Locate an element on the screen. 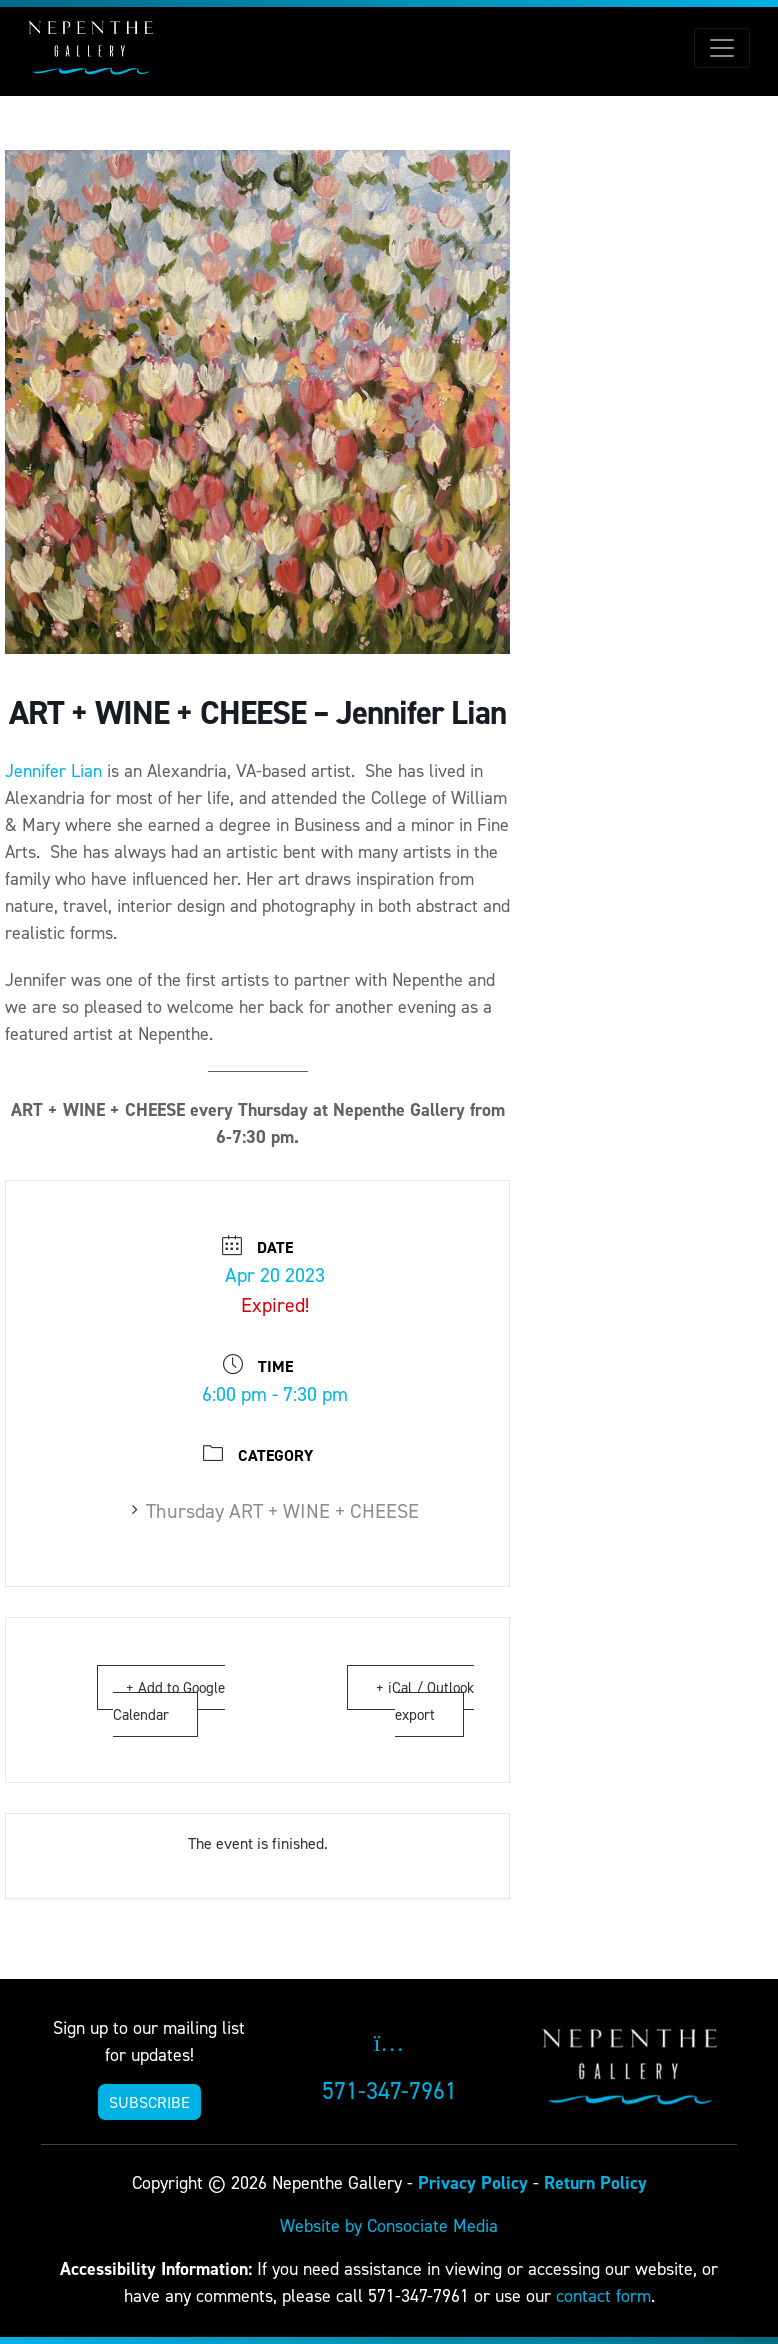  Thursday ART + WINE + CHEESE is located at coordinates (275, 1511).